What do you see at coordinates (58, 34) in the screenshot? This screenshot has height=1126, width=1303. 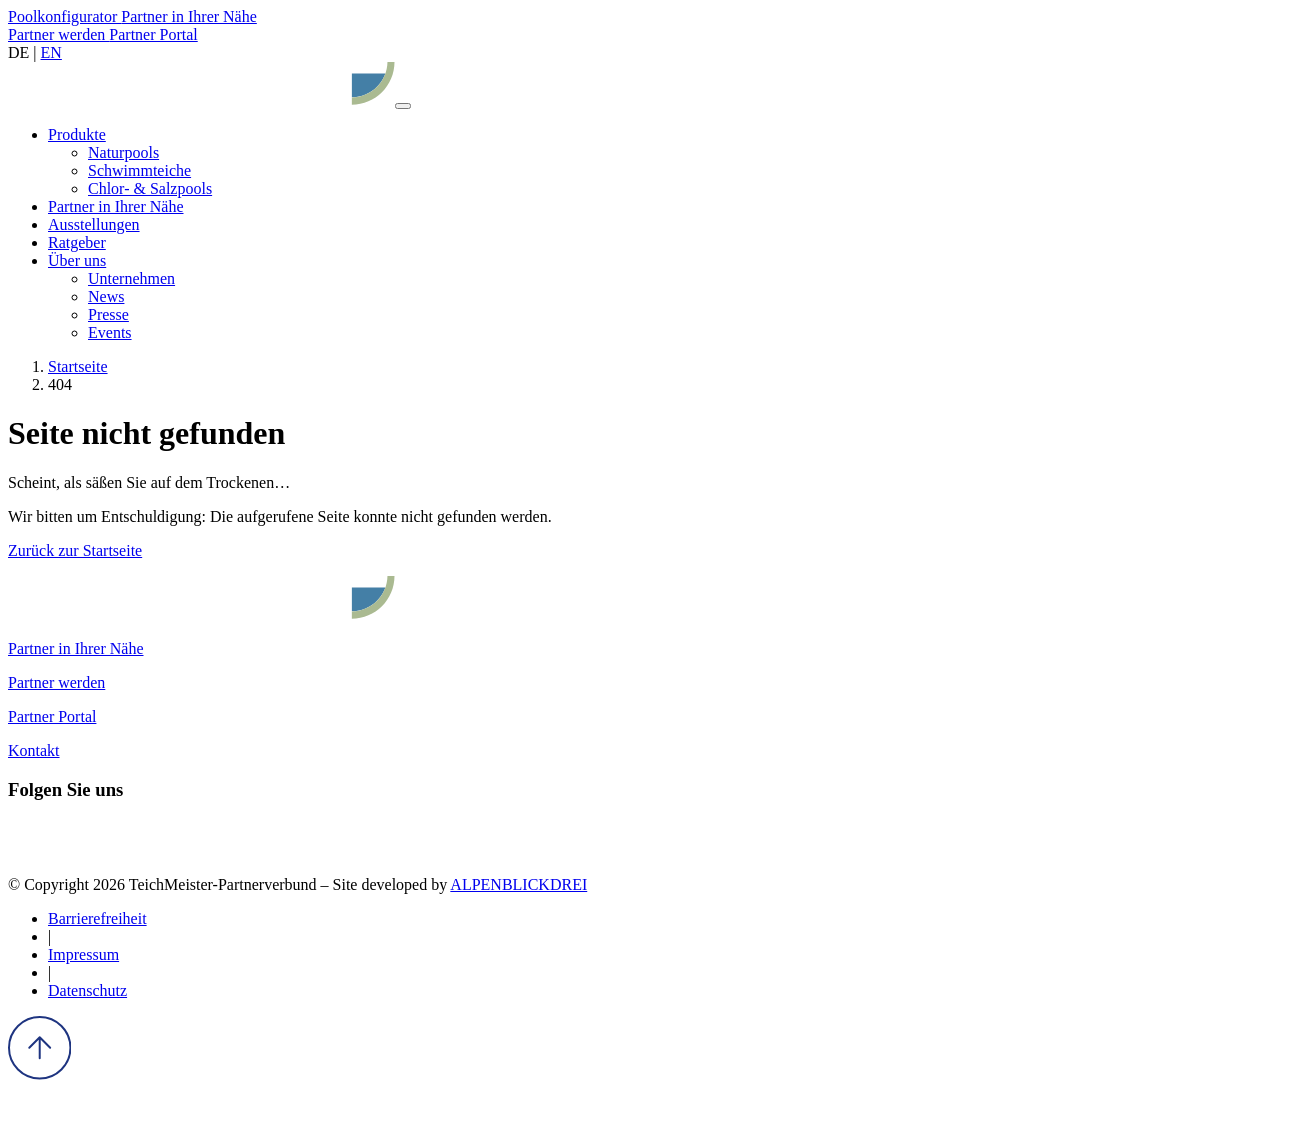 I see `Partner werden` at bounding box center [58, 34].